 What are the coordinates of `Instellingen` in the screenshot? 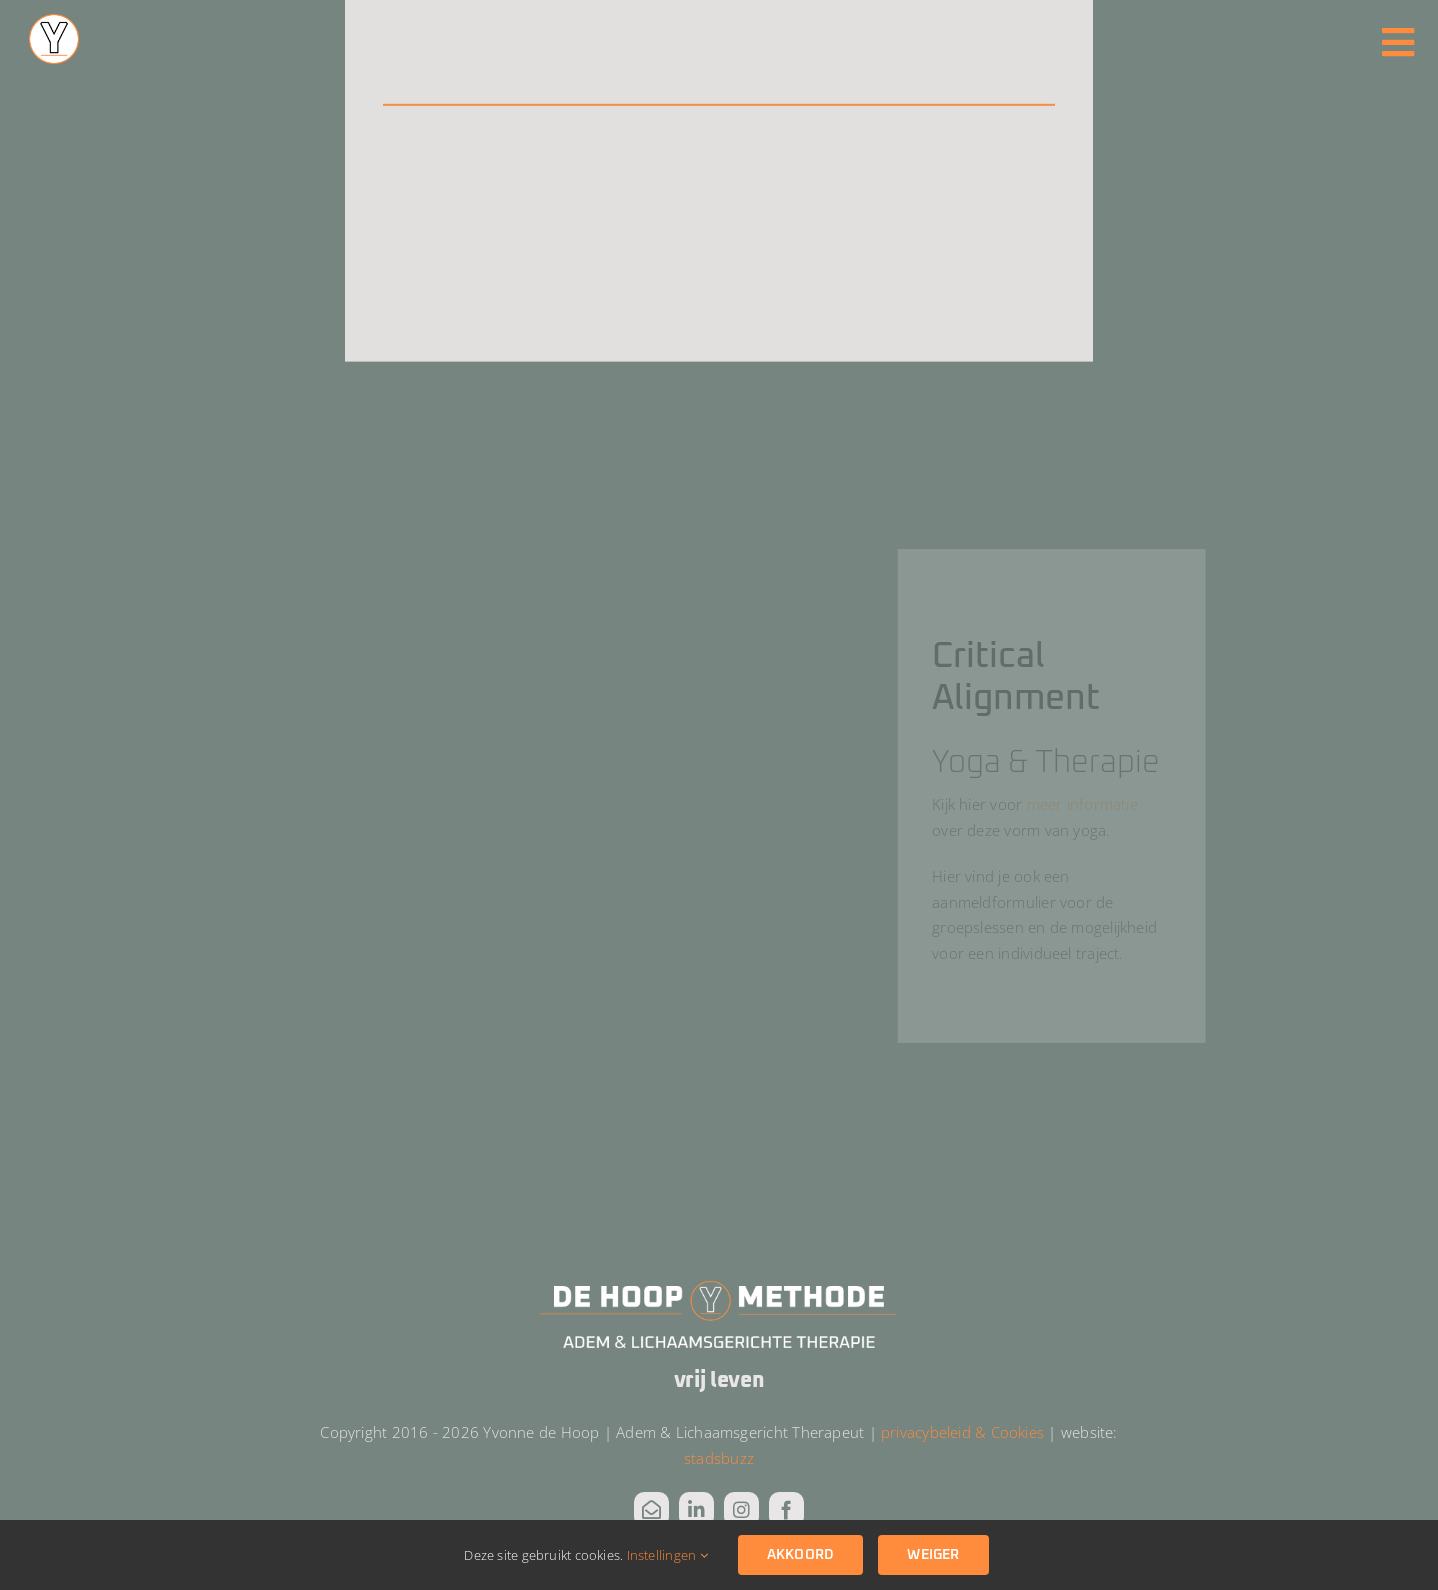 It's located at (667, 1555).